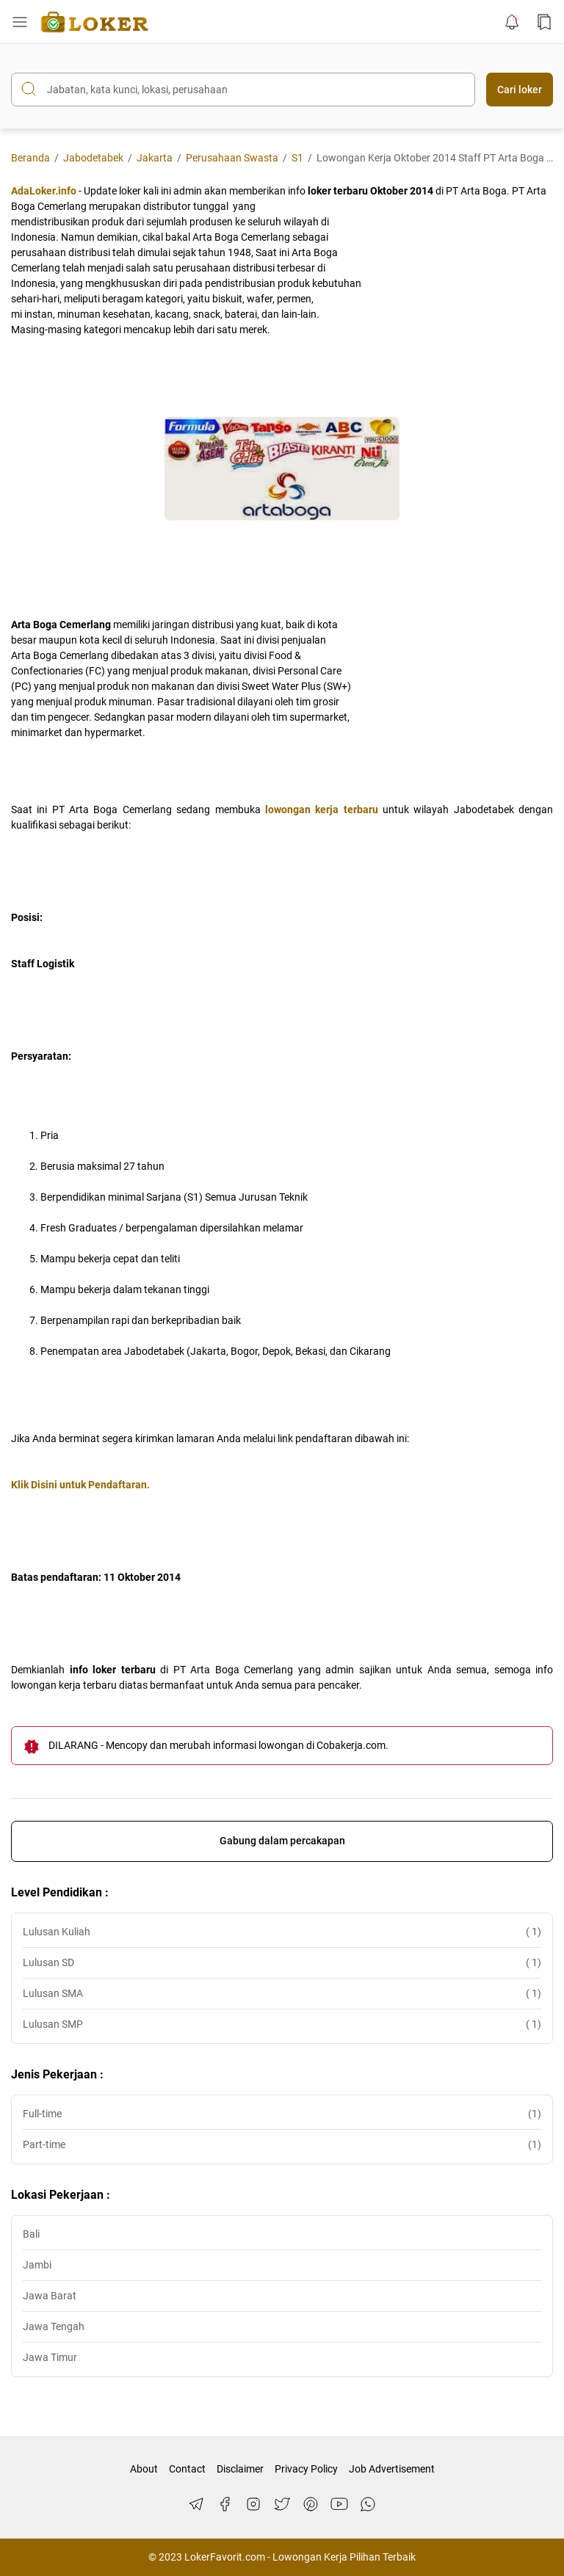 Image resolution: width=564 pixels, height=2576 pixels. Describe the element at coordinates (282, 2145) in the screenshot. I see `Part-time` at that location.